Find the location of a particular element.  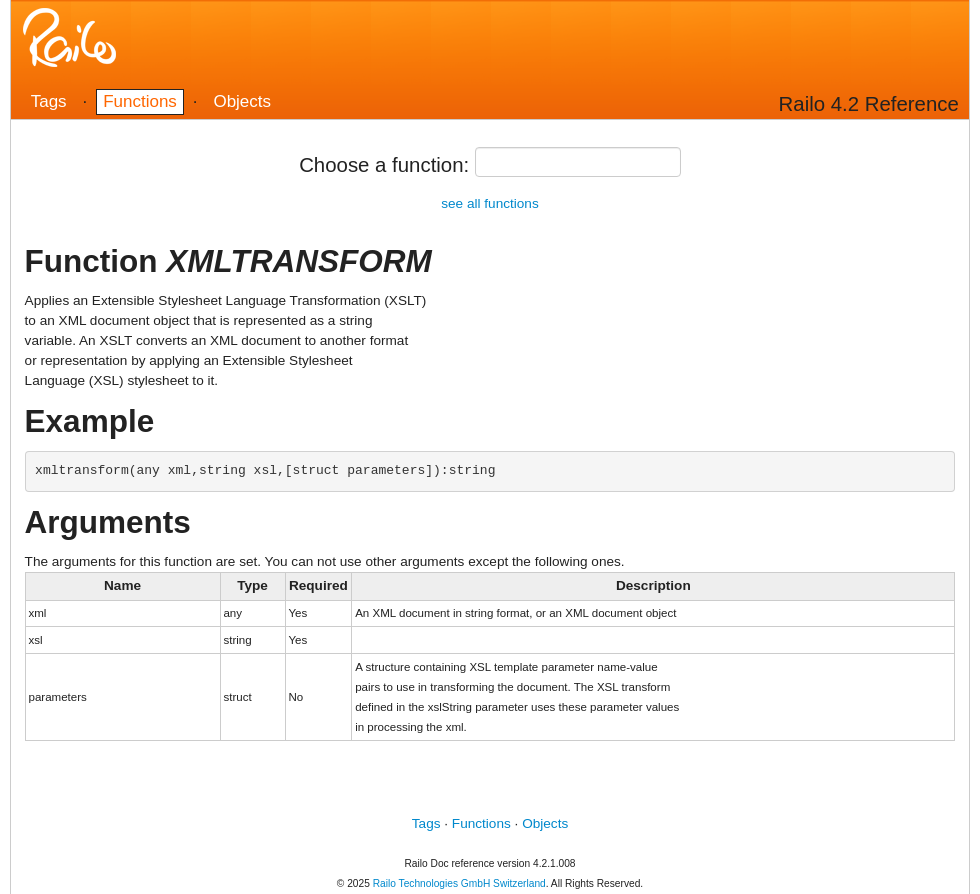

Railo Technologies GmbH Switzerland is located at coordinates (459, 883).